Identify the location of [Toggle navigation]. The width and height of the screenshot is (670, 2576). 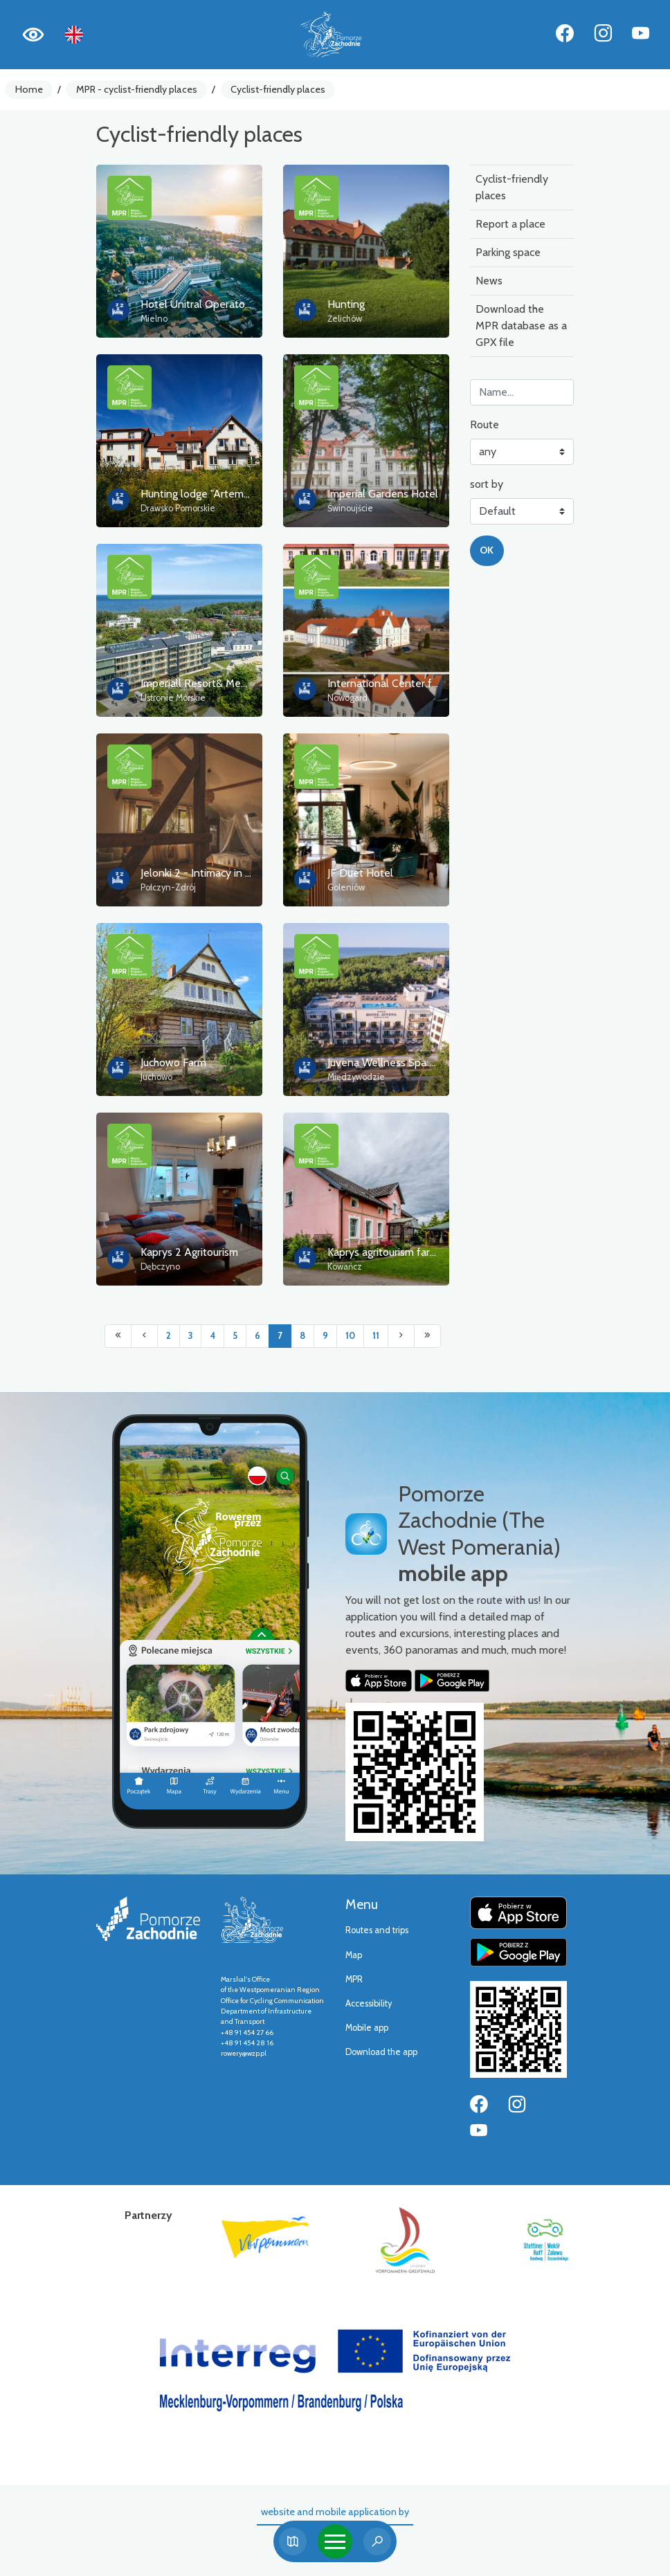
(335, 2541).